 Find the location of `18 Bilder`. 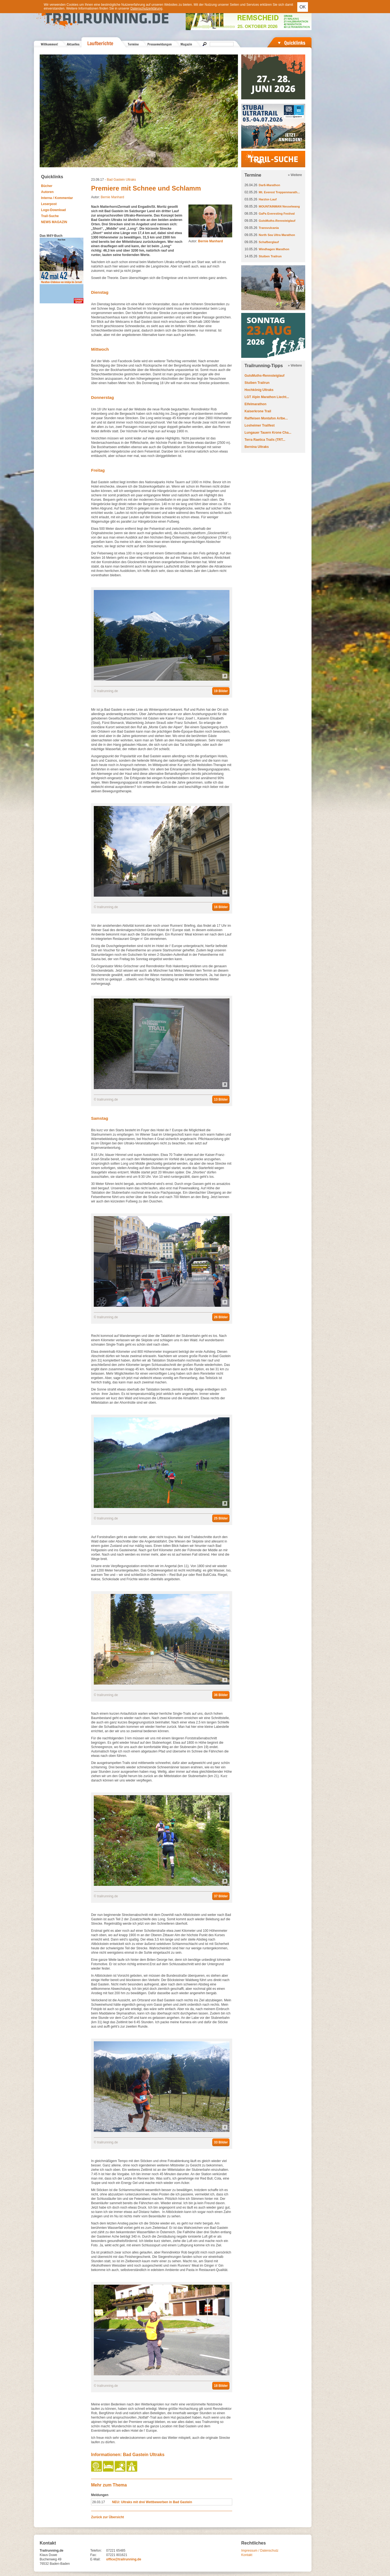

18 Bilder is located at coordinates (221, 2386).